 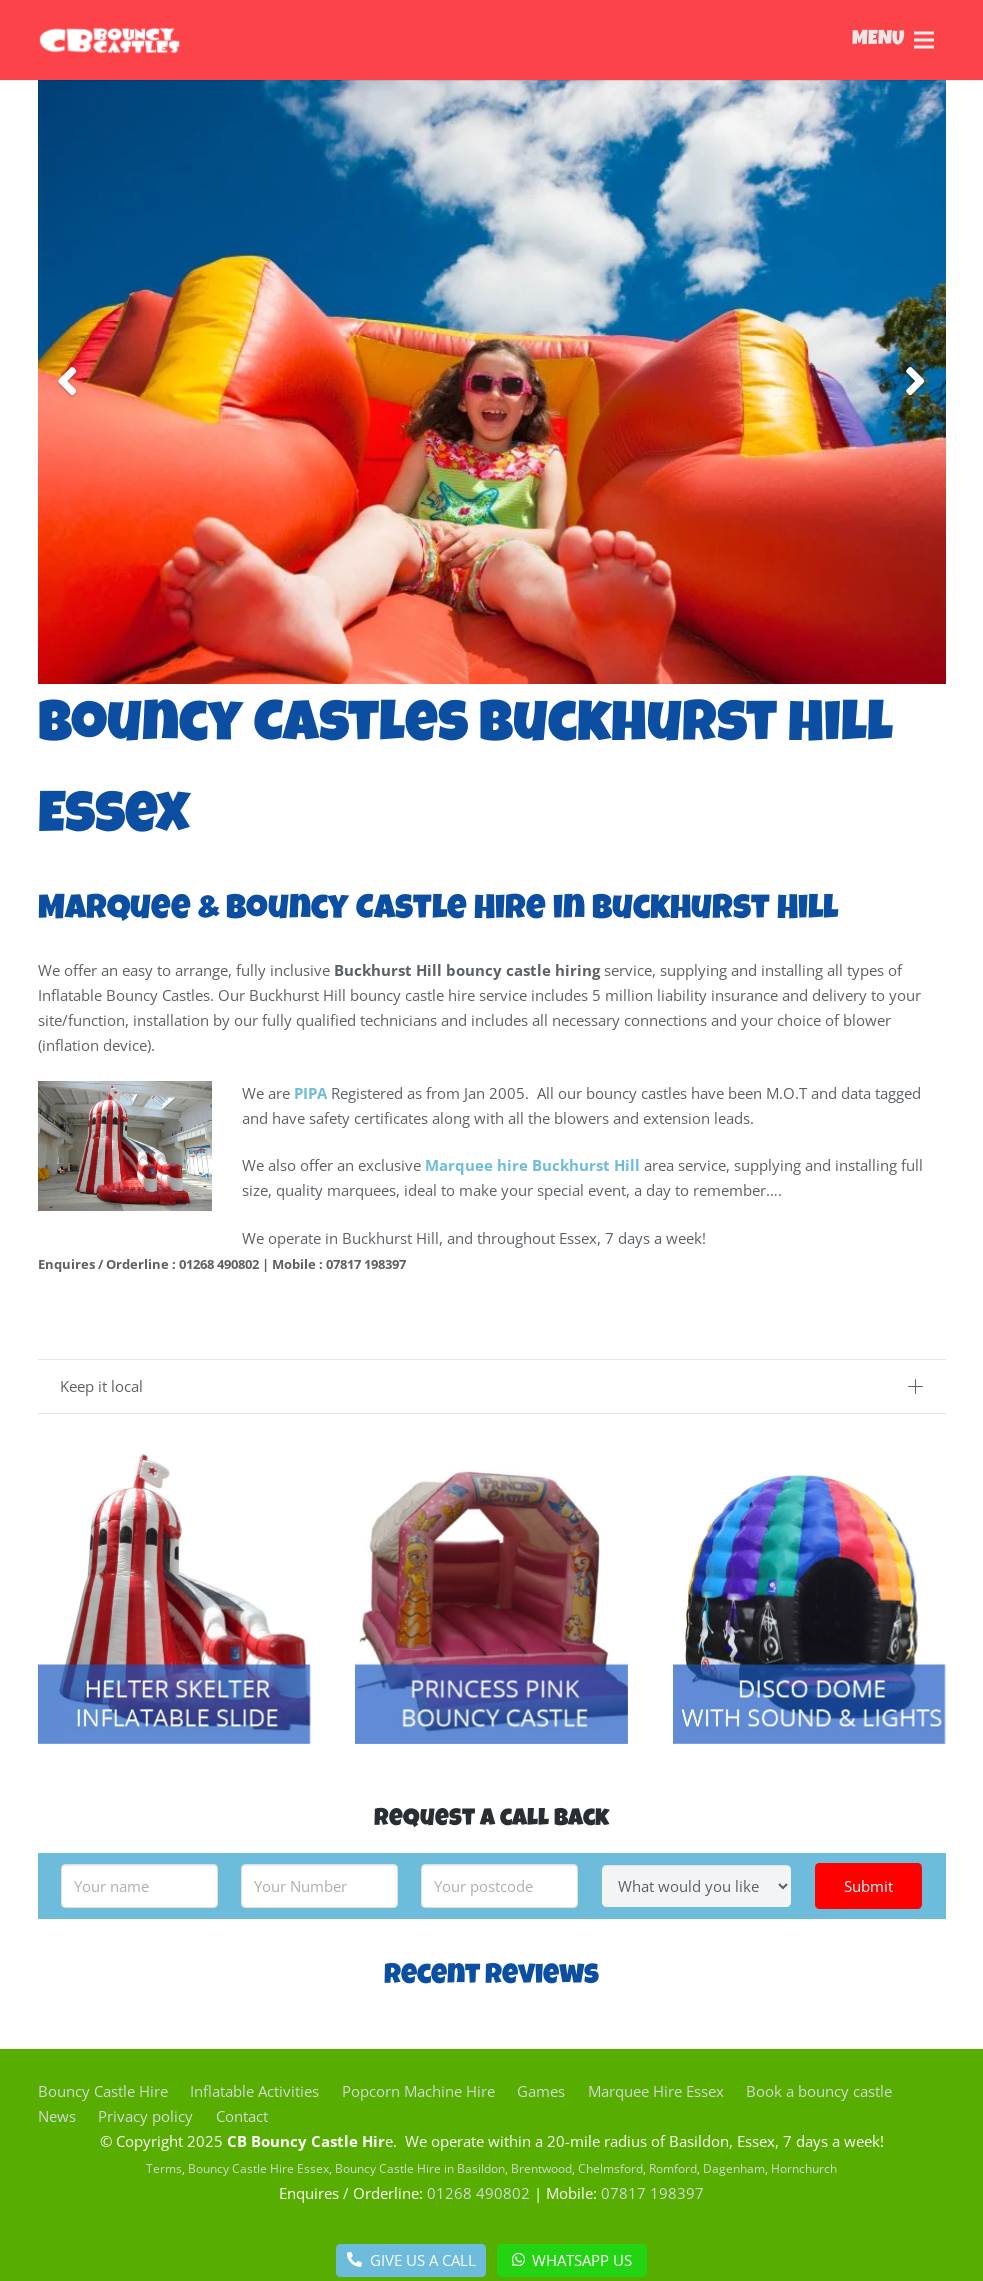 I want to click on Contact, so click(x=242, y=2116).